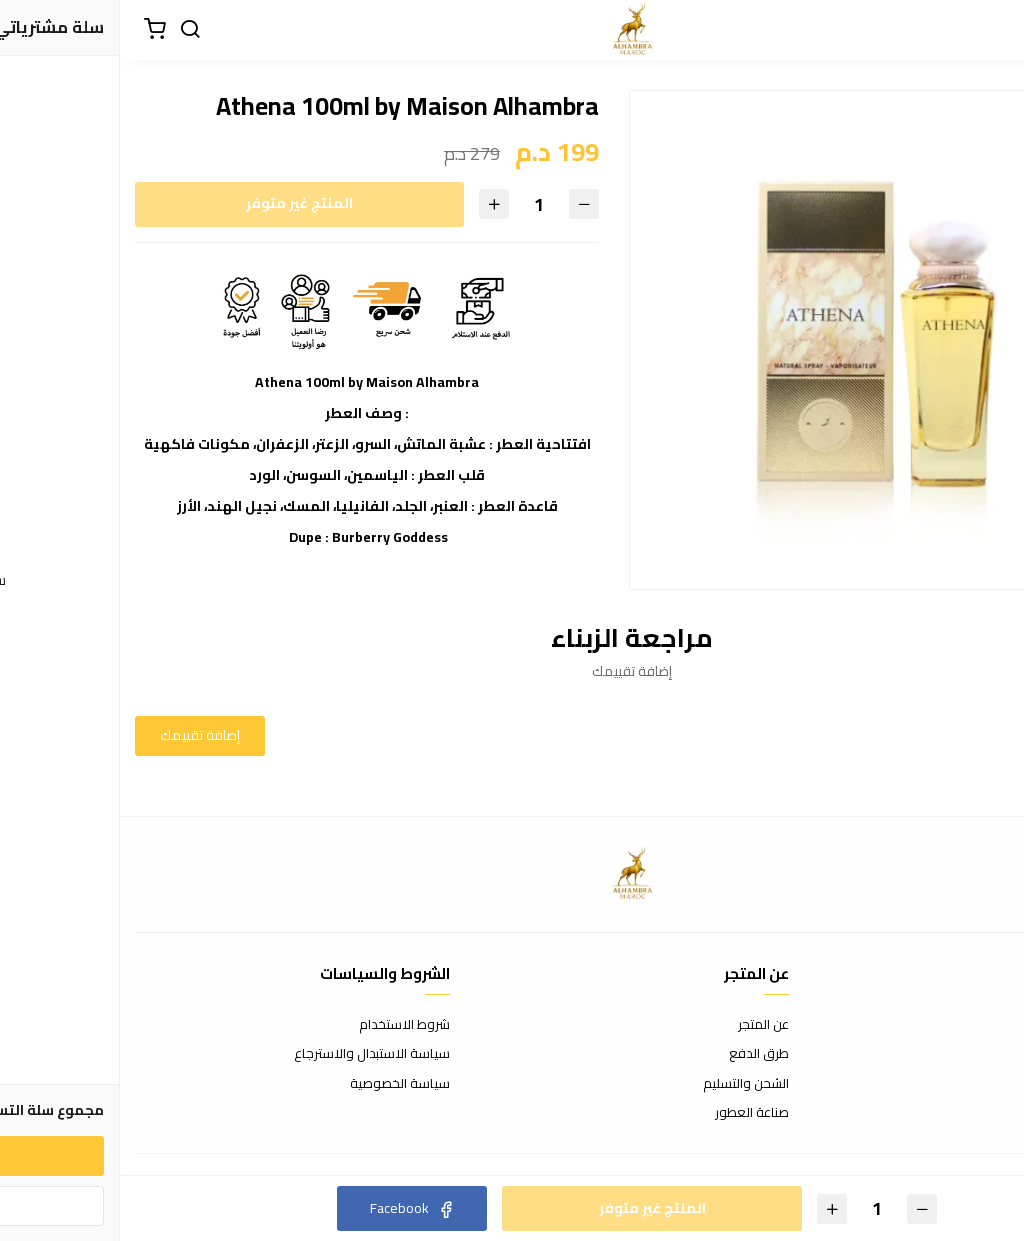  What do you see at coordinates (639, 1054) in the screenshot?
I see `طرق الدفع` at bounding box center [639, 1054].